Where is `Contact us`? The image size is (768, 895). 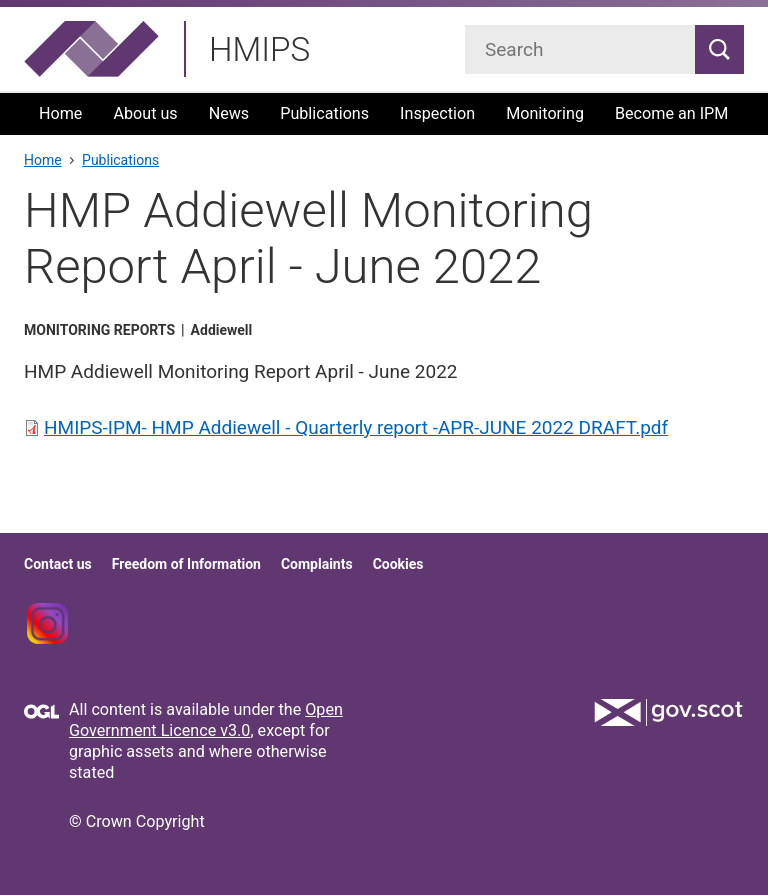
Contact us is located at coordinates (58, 564).